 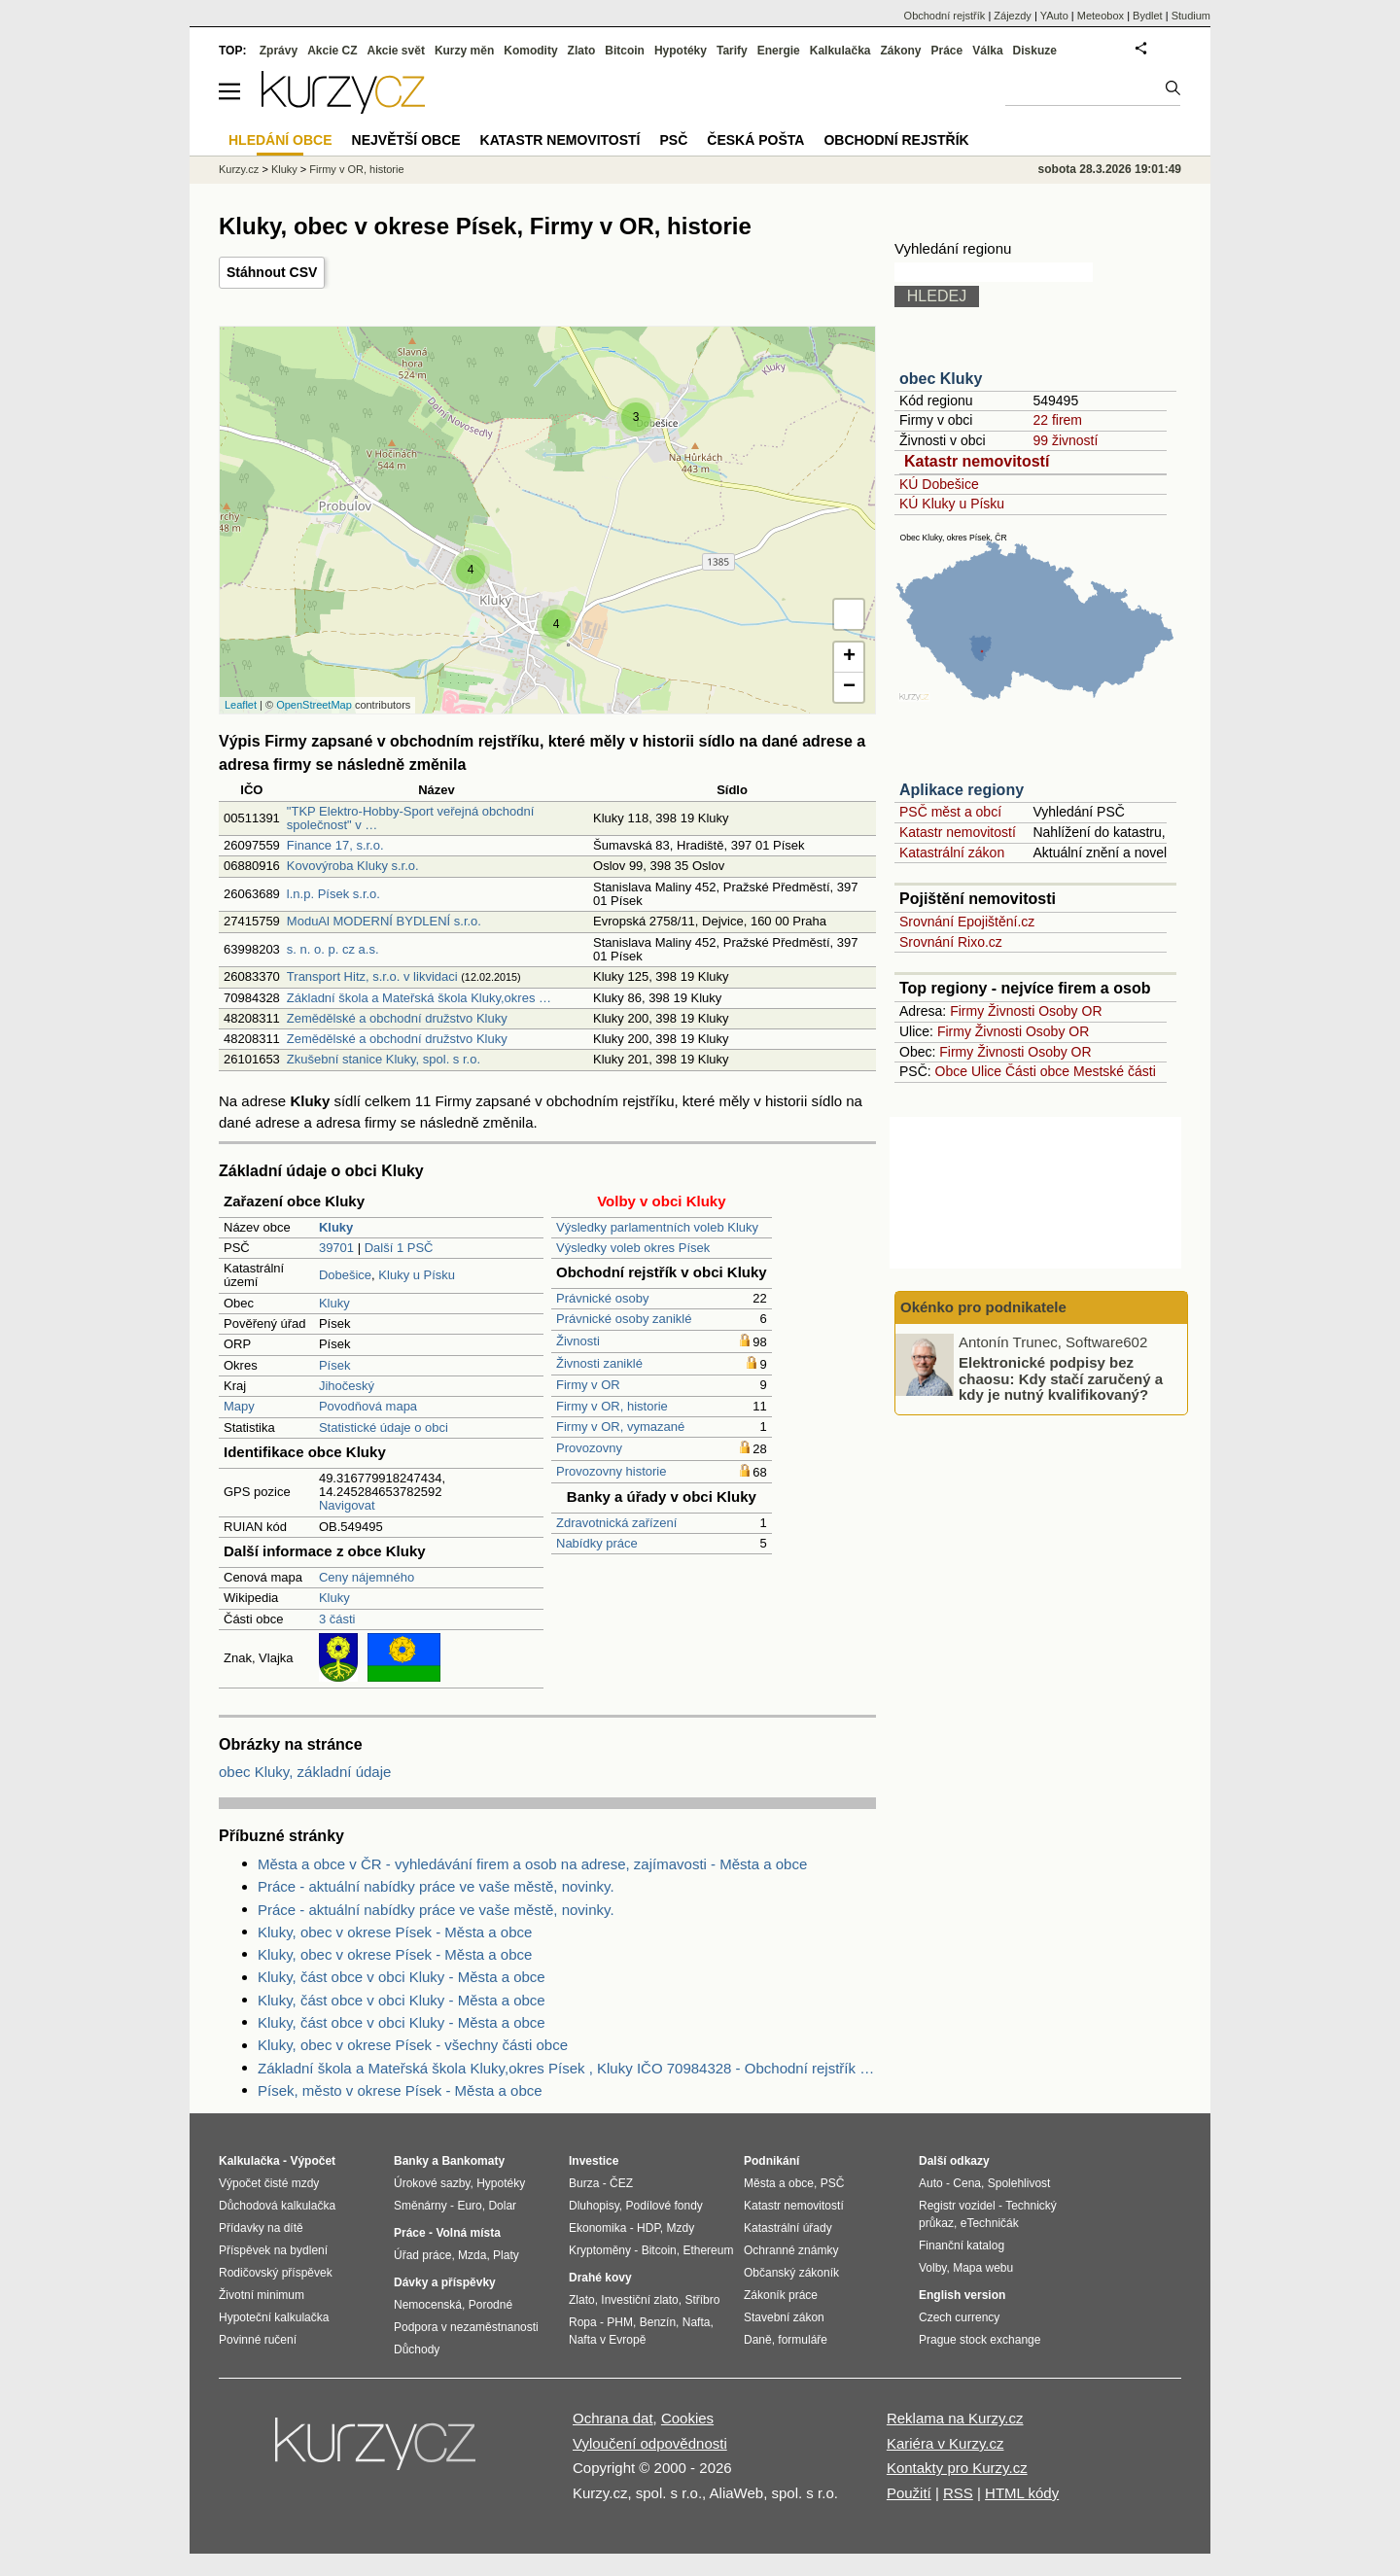 I want to click on Stáhnout CSV, so click(x=272, y=272).